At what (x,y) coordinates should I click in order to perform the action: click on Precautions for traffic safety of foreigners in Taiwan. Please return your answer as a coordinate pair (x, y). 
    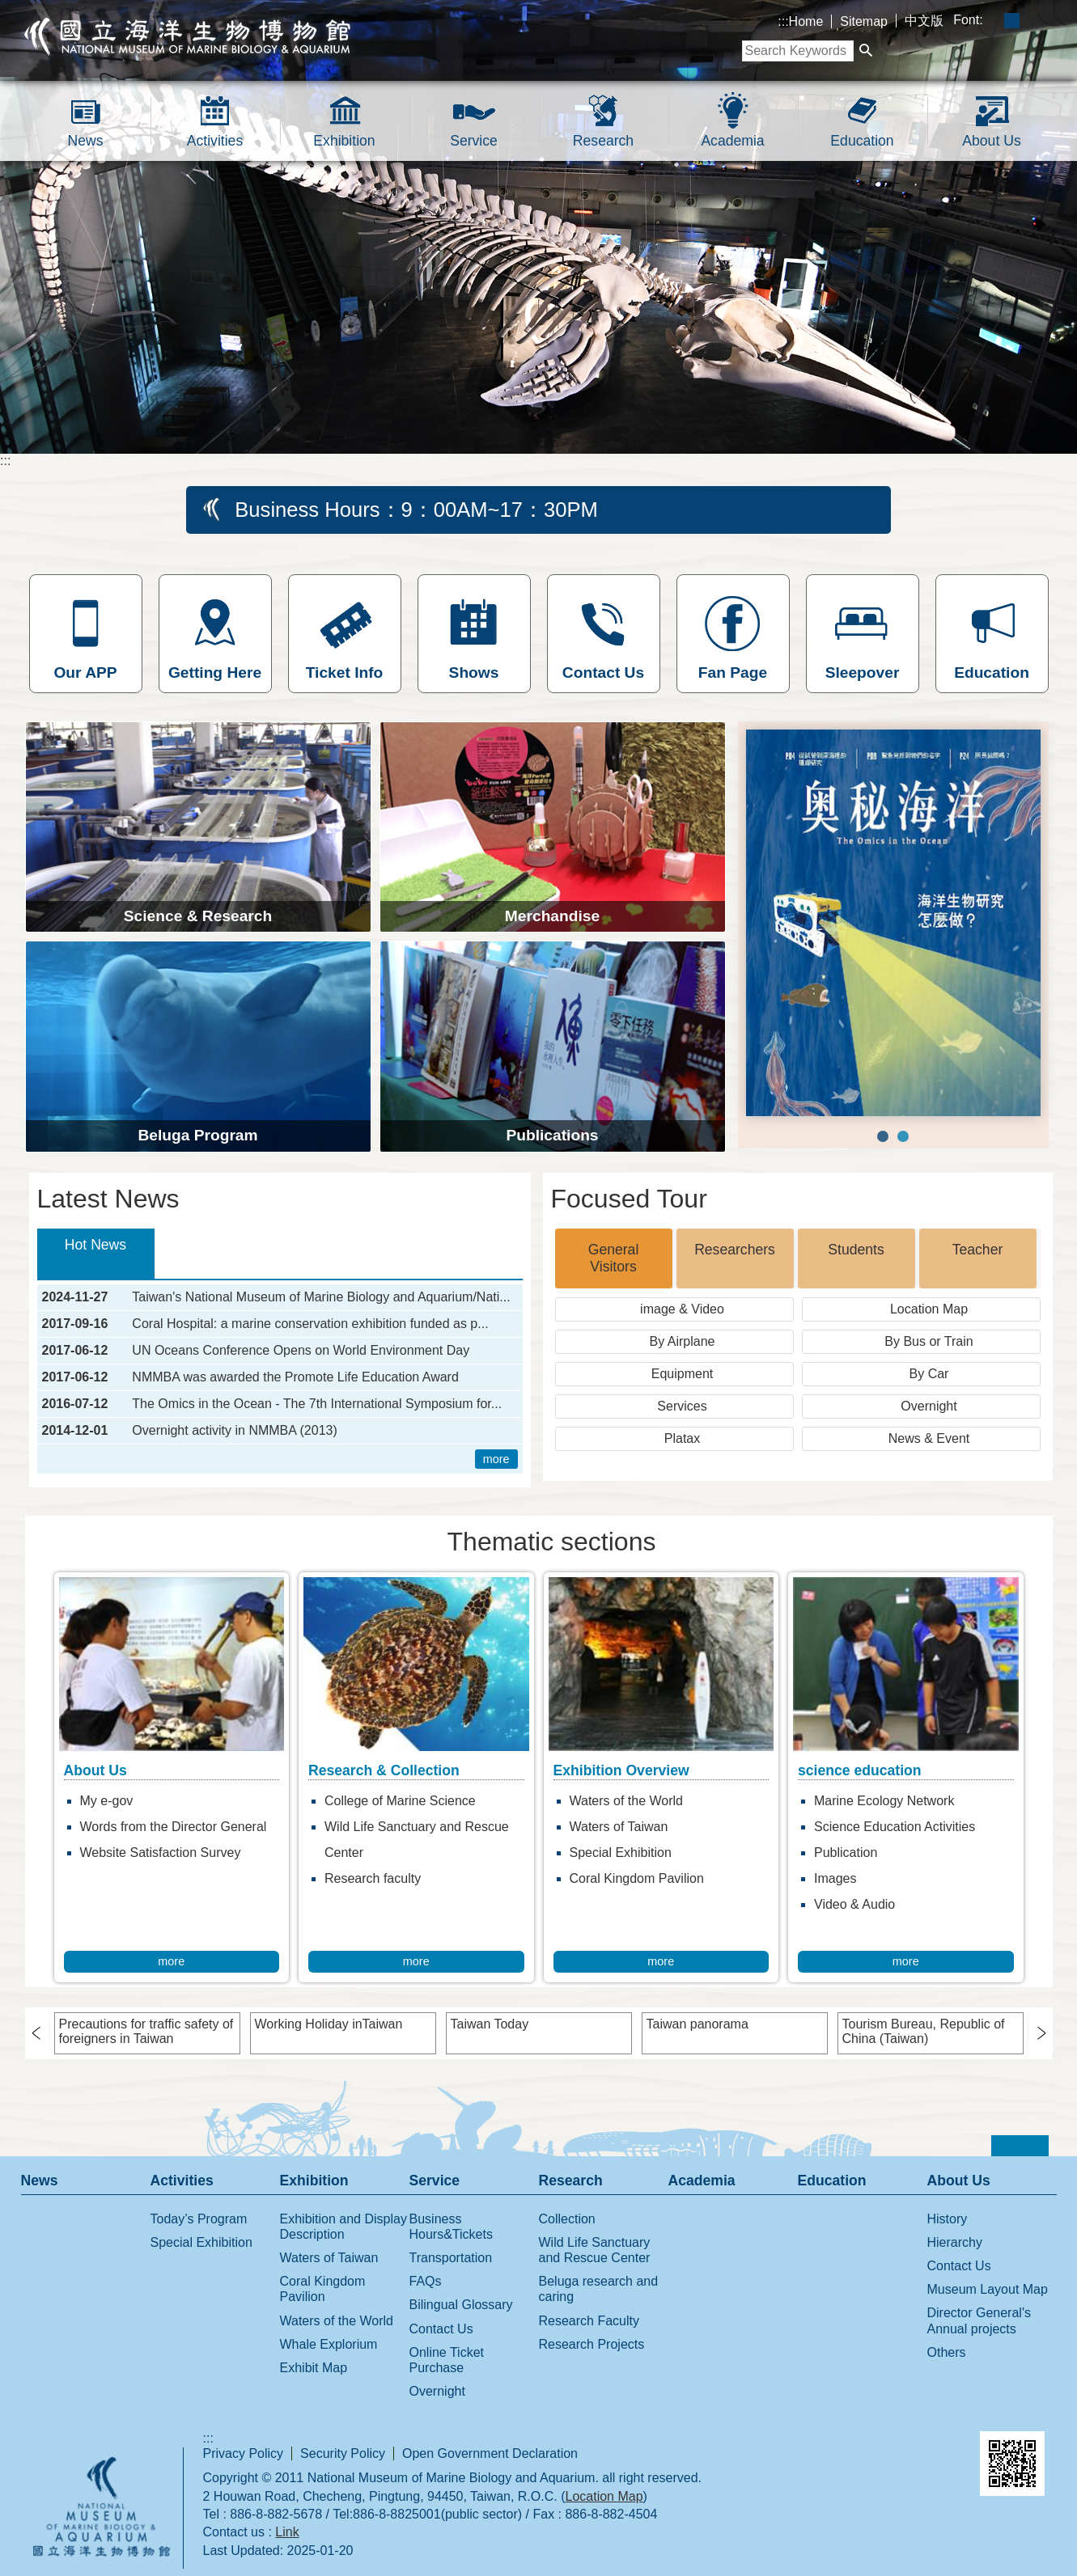
    Looking at the image, I should click on (146, 2031).